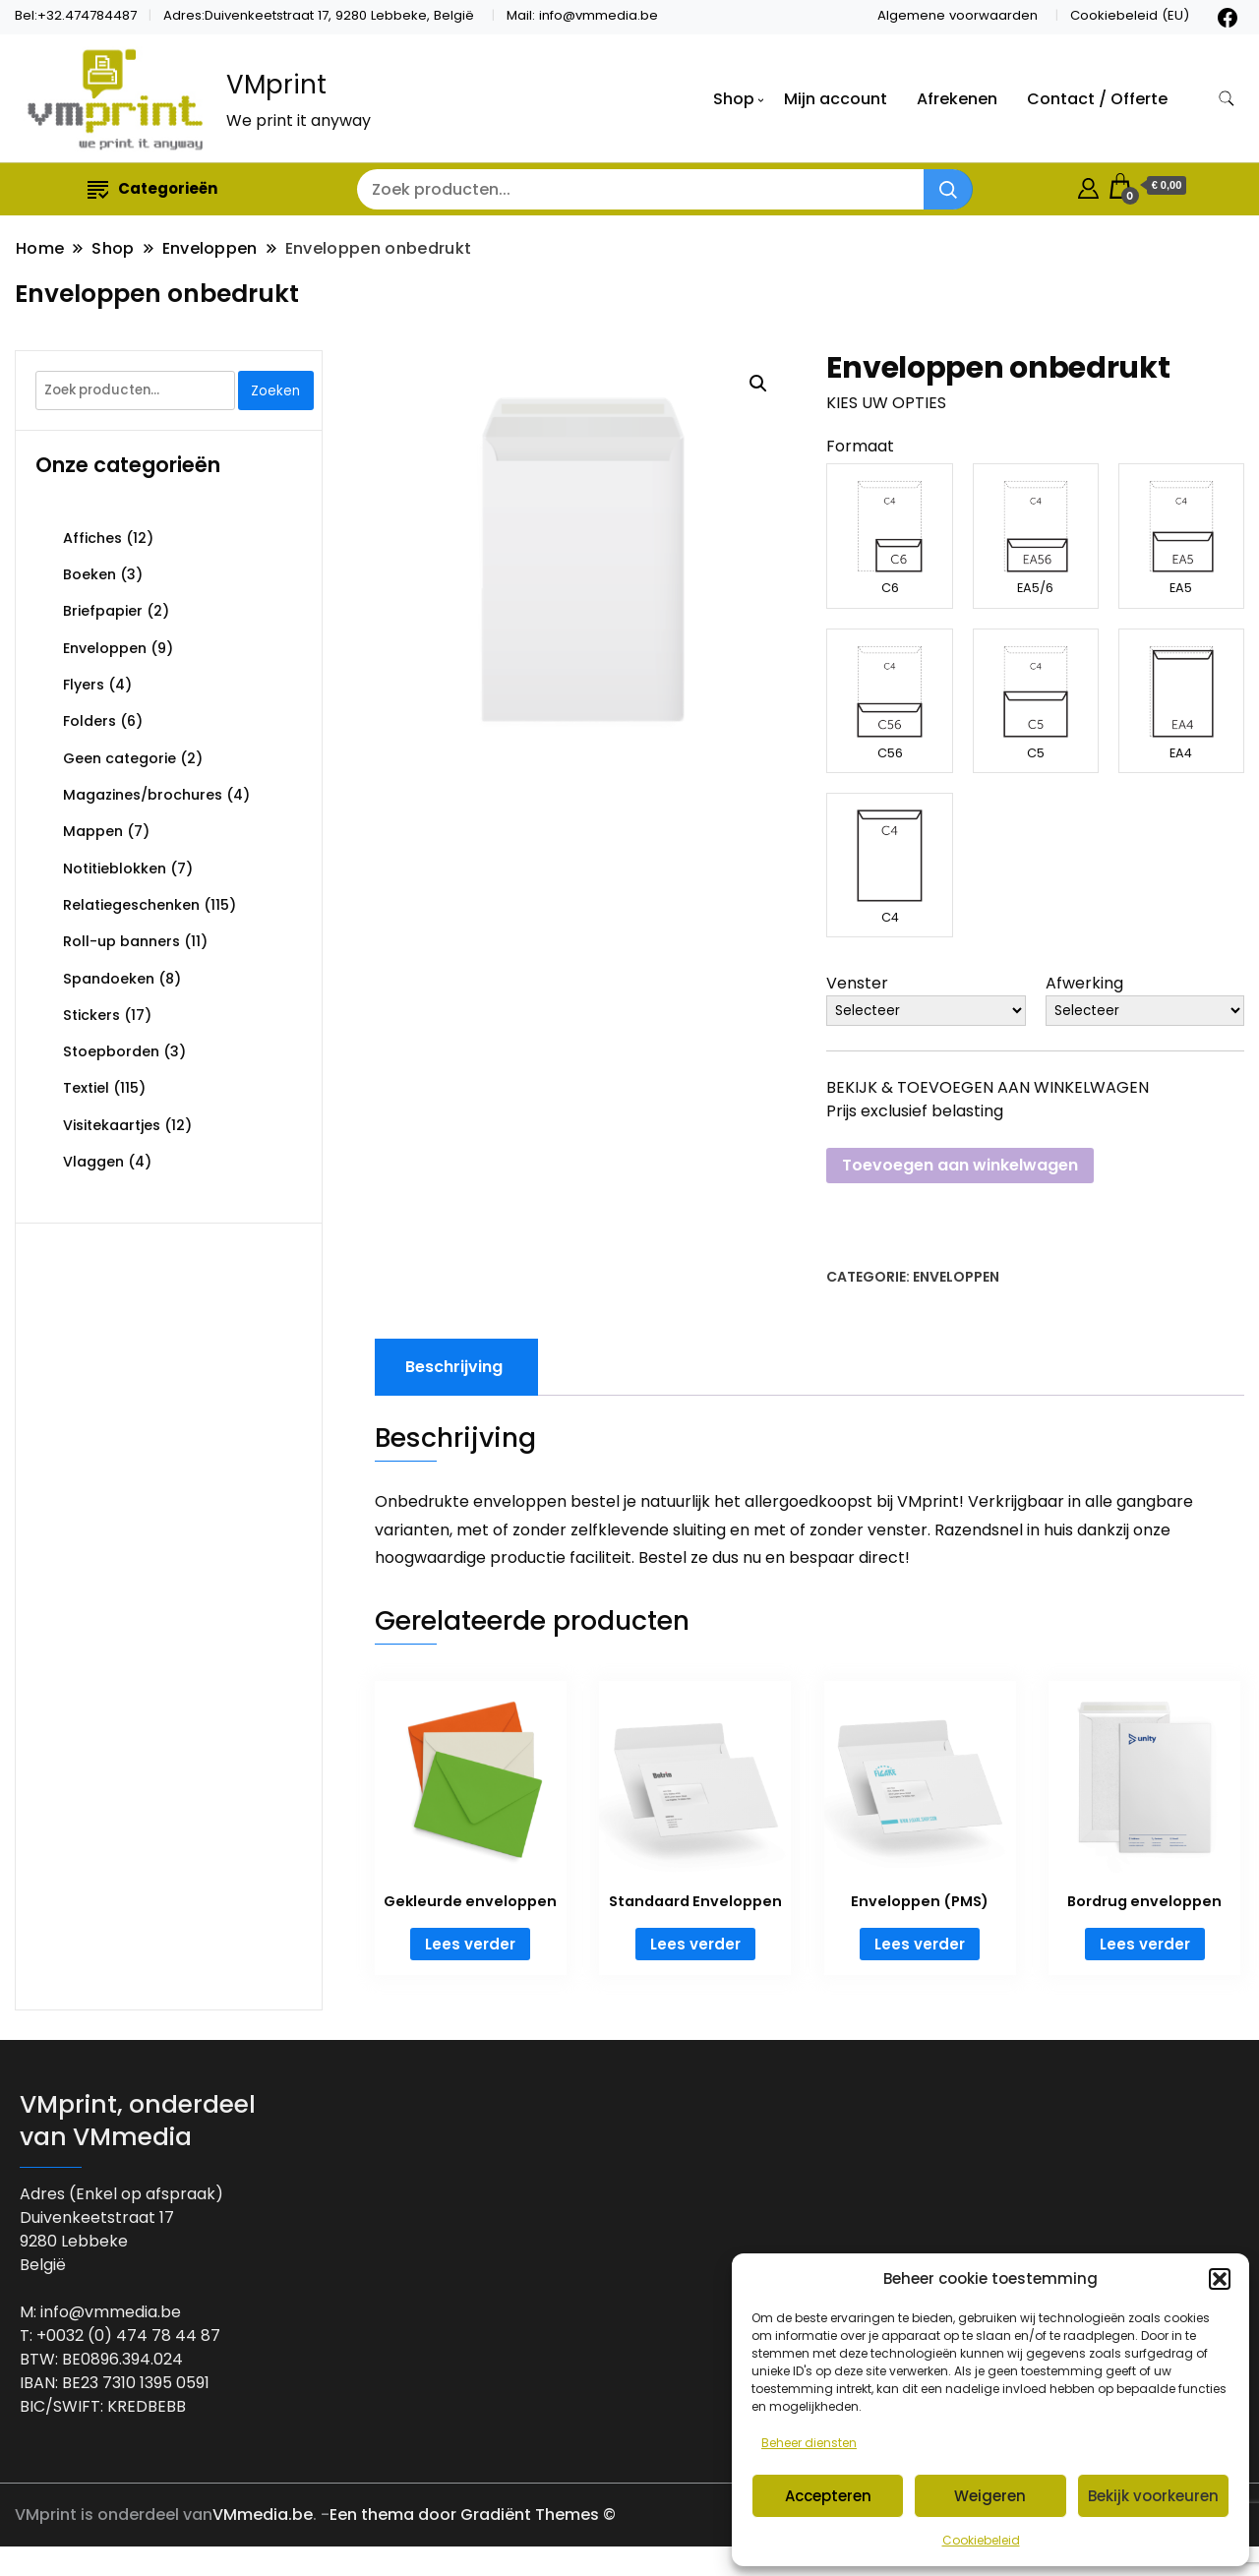 This screenshot has height=2576, width=1259. I want to click on Weigeren, so click(990, 2496).